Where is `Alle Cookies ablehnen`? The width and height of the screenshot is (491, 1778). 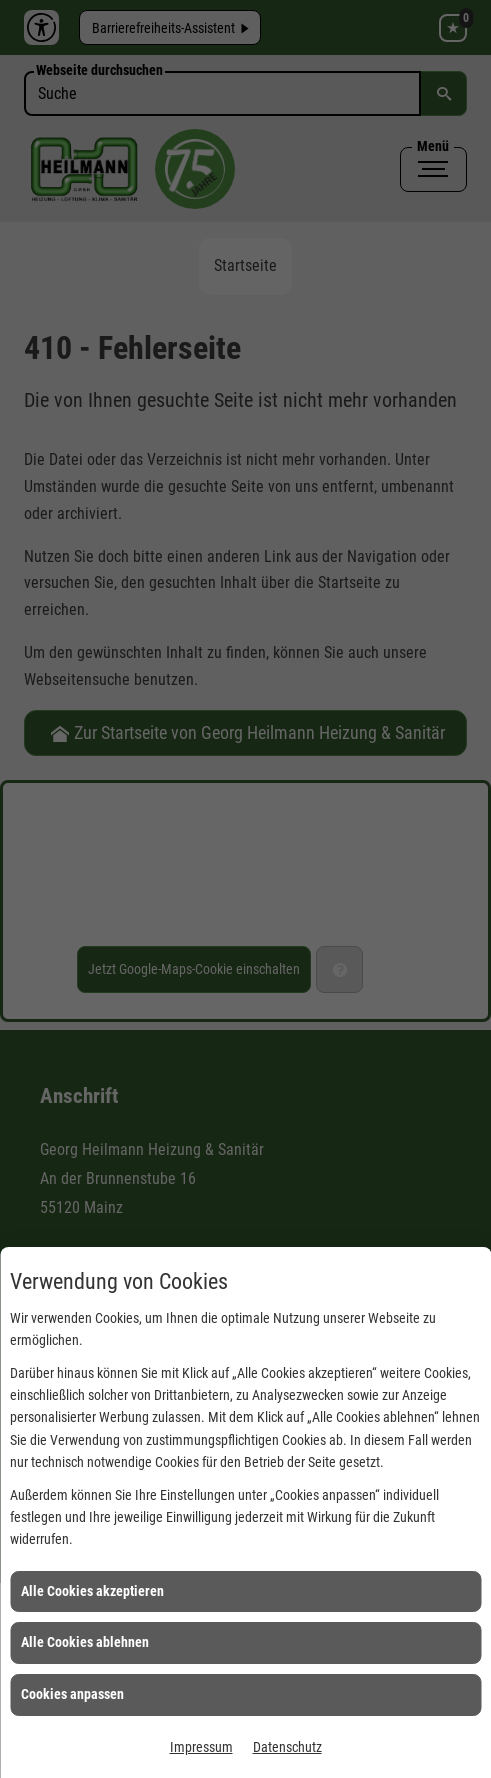
Alle Cookies ablehnen is located at coordinates (85, 1642).